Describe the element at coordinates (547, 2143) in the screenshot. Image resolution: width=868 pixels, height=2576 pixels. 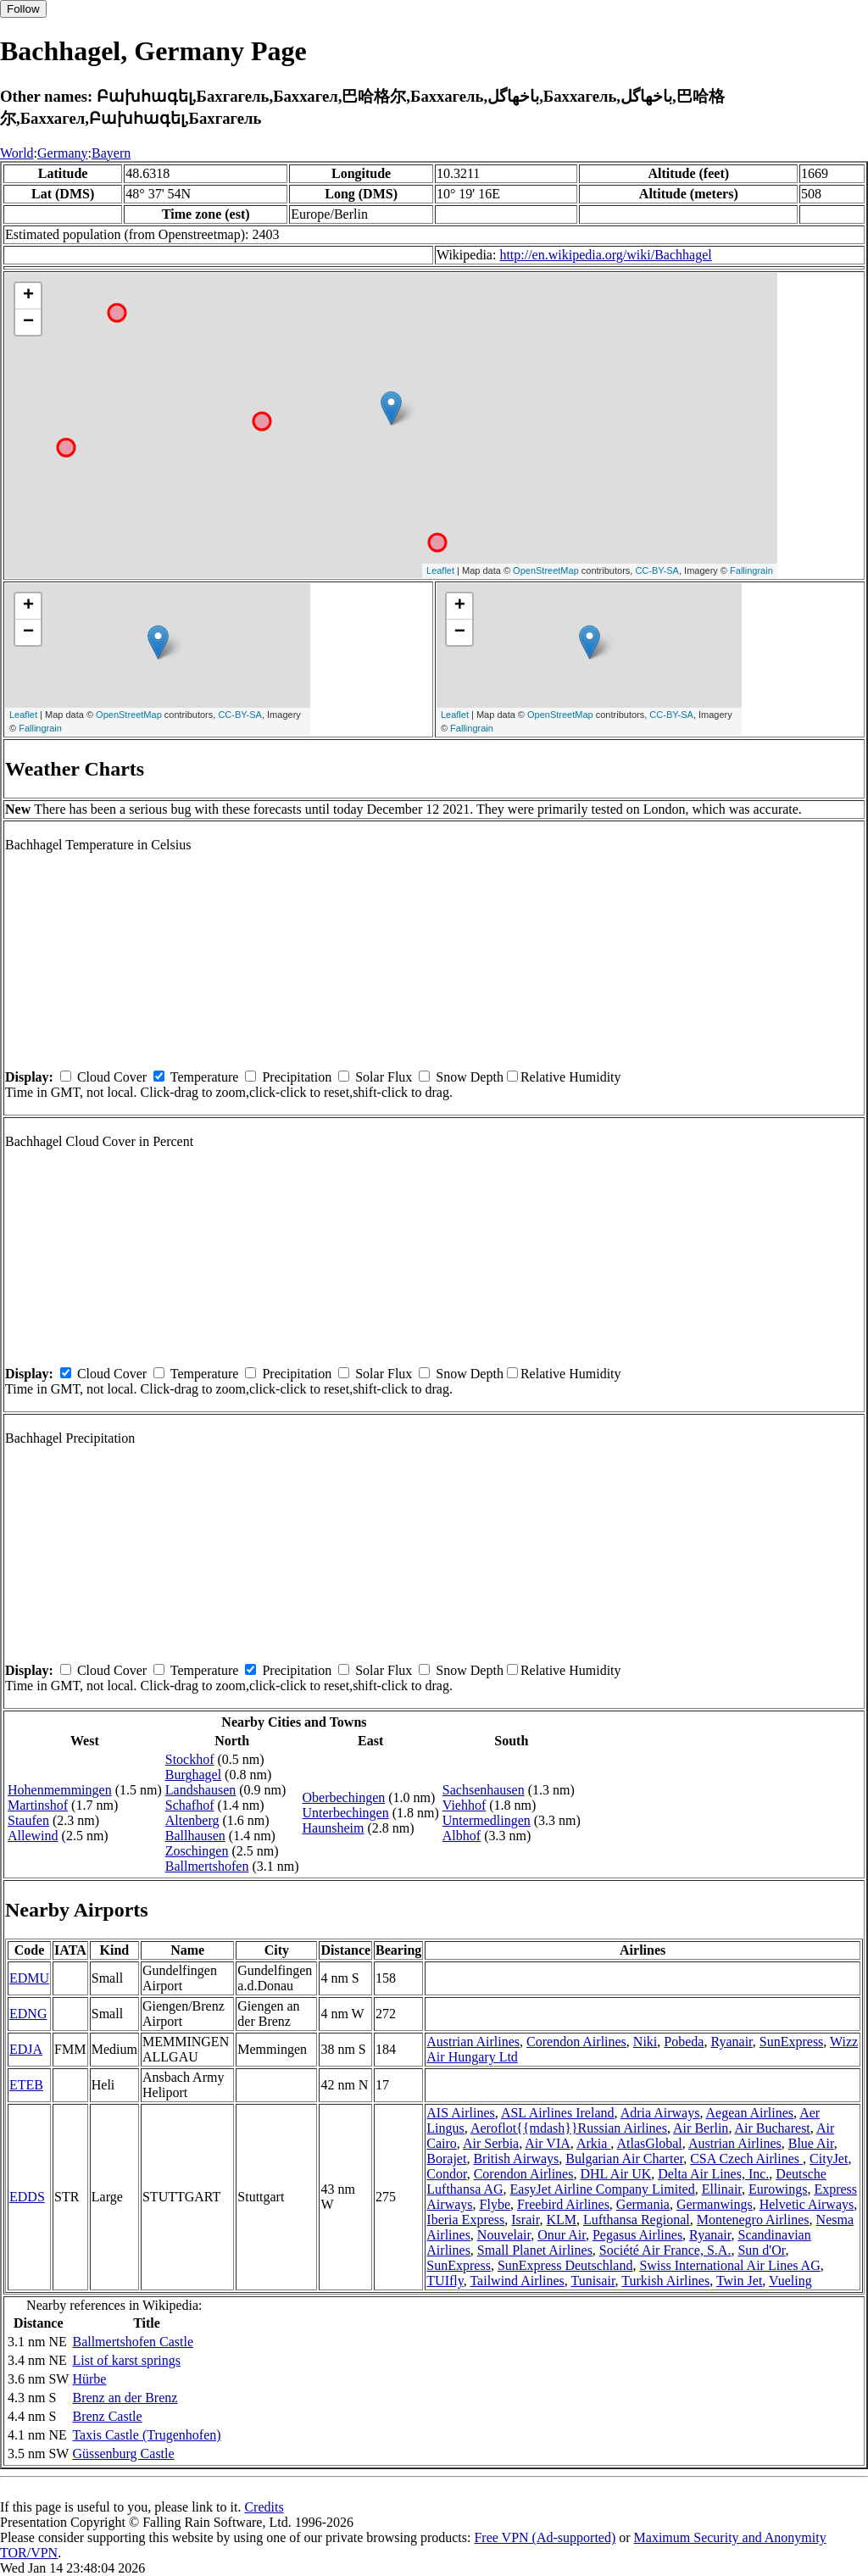
I see `Air VIA` at that location.